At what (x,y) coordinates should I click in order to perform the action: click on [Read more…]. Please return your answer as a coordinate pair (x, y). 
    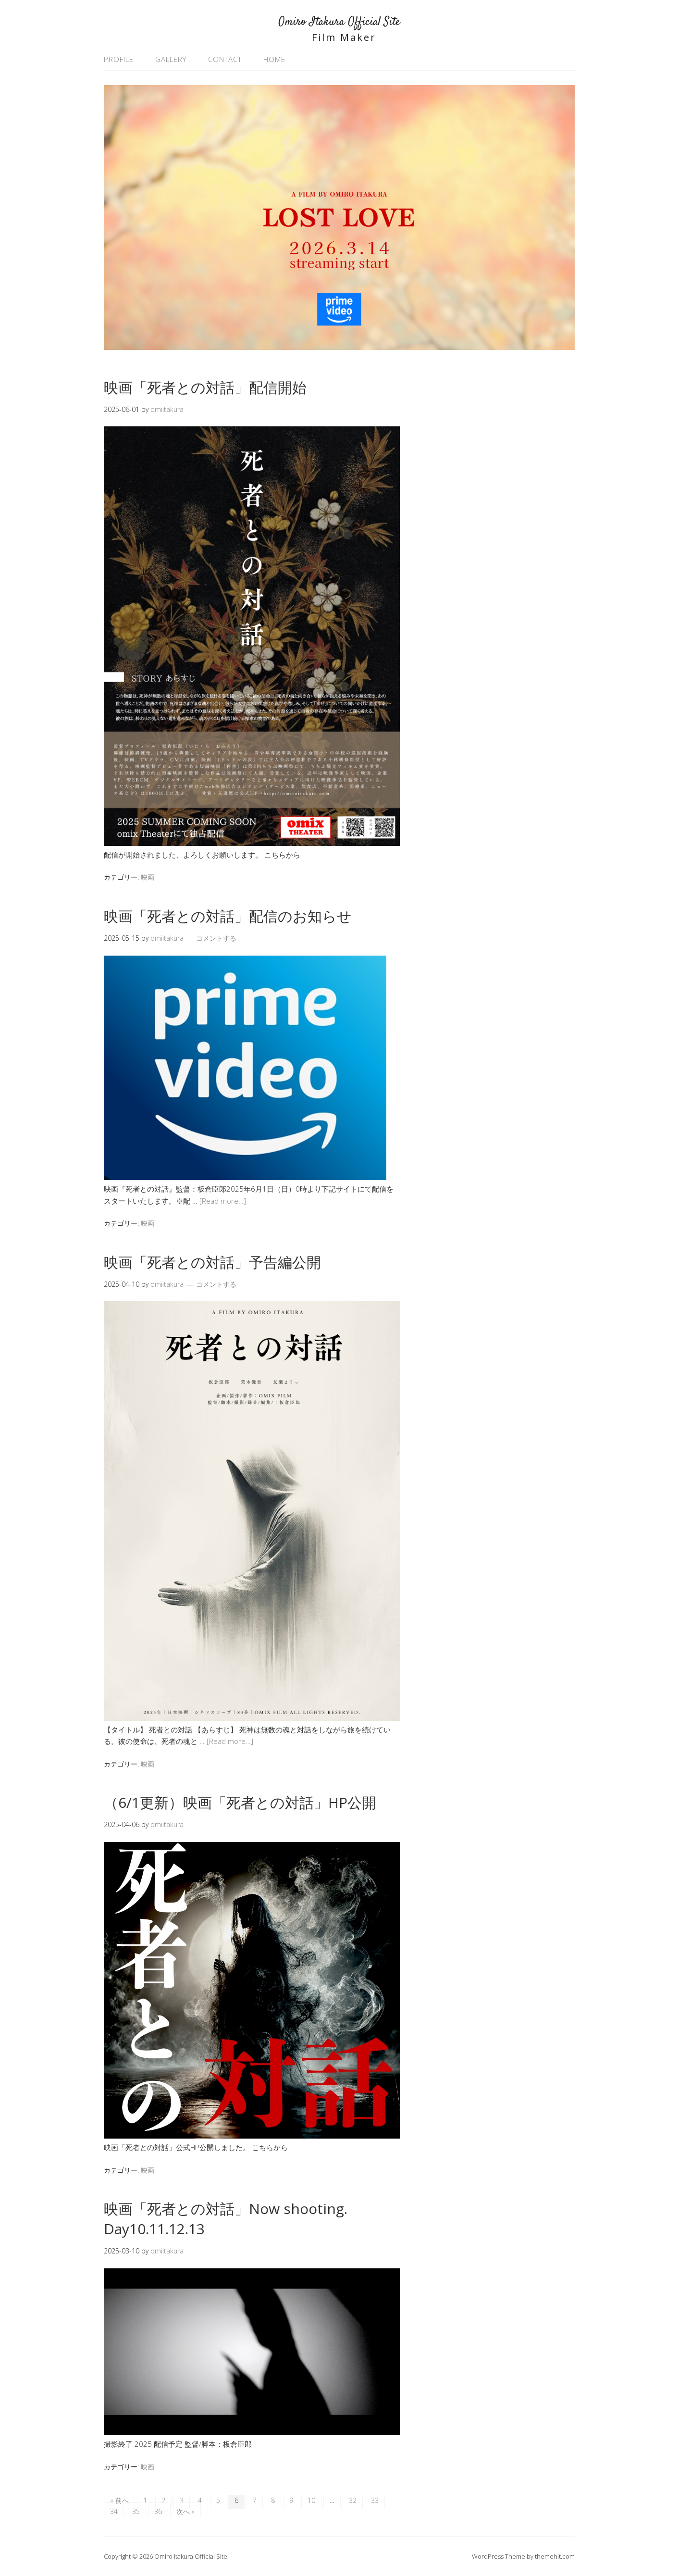
    Looking at the image, I should click on (222, 1201).